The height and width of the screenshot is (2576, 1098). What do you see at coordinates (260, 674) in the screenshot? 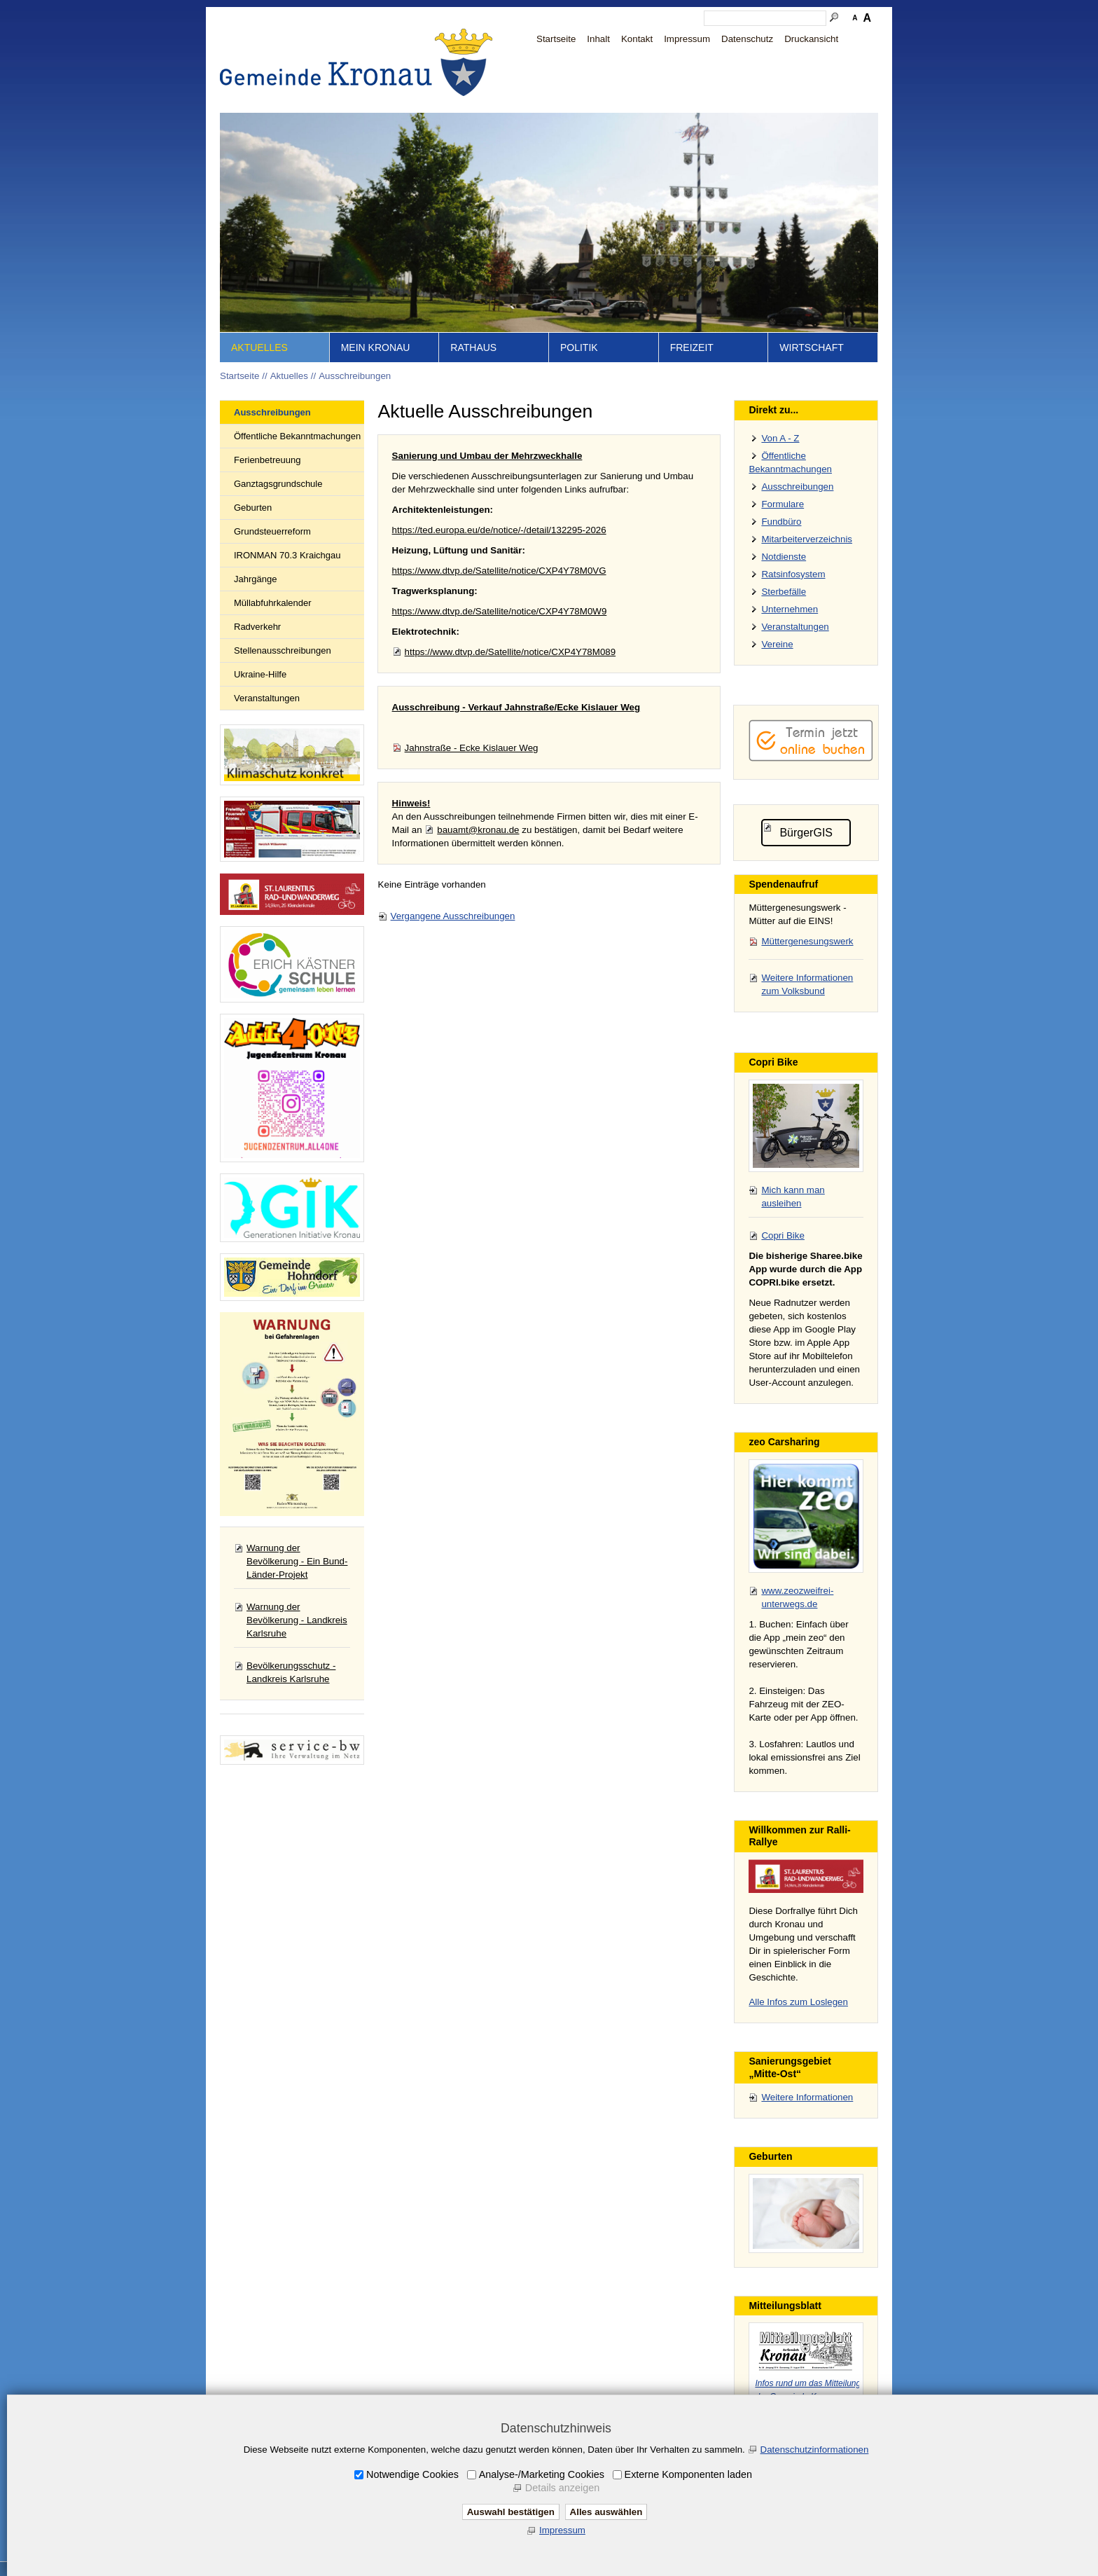
I see `Ukraine-Hilfe` at bounding box center [260, 674].